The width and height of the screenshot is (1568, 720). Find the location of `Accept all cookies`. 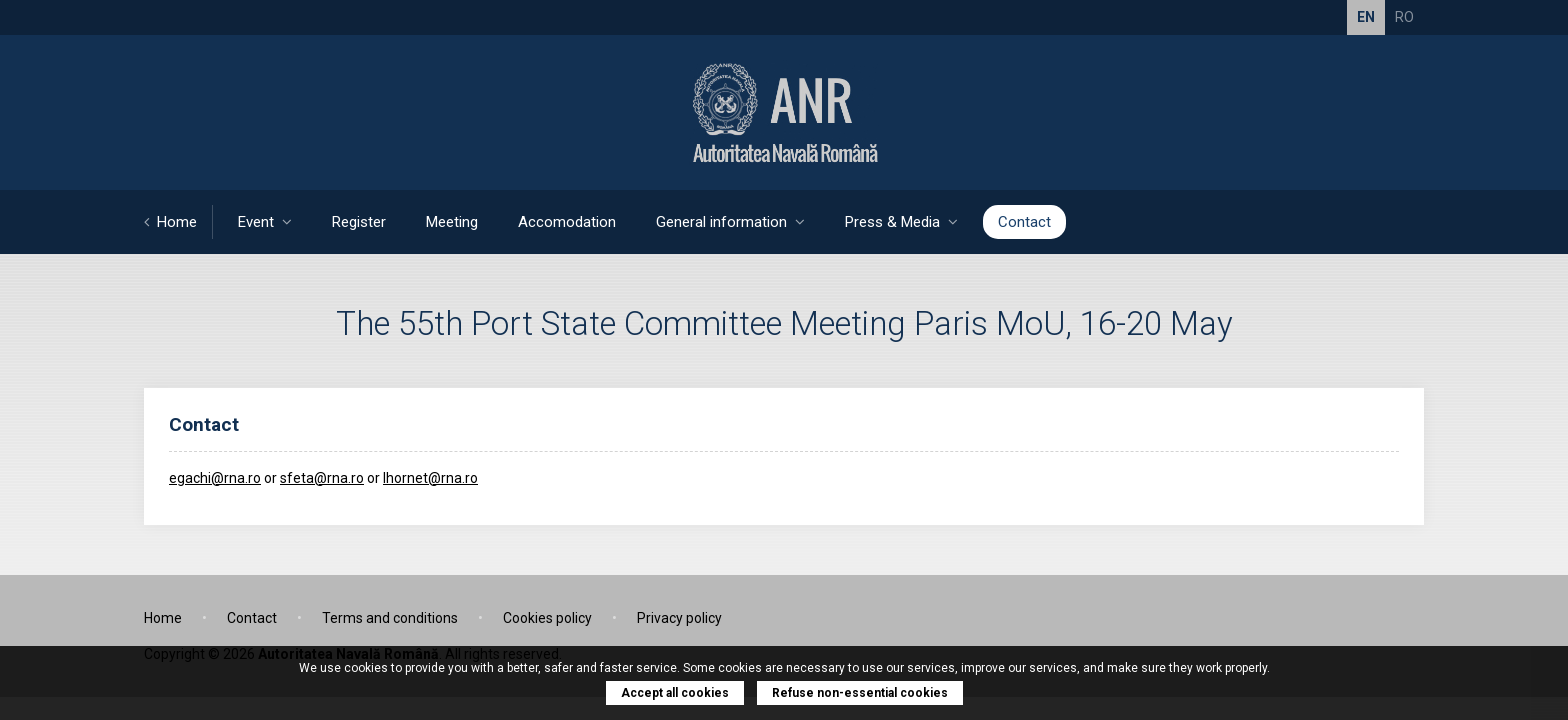

Accept all cookies is located at coordinates (675, 693).